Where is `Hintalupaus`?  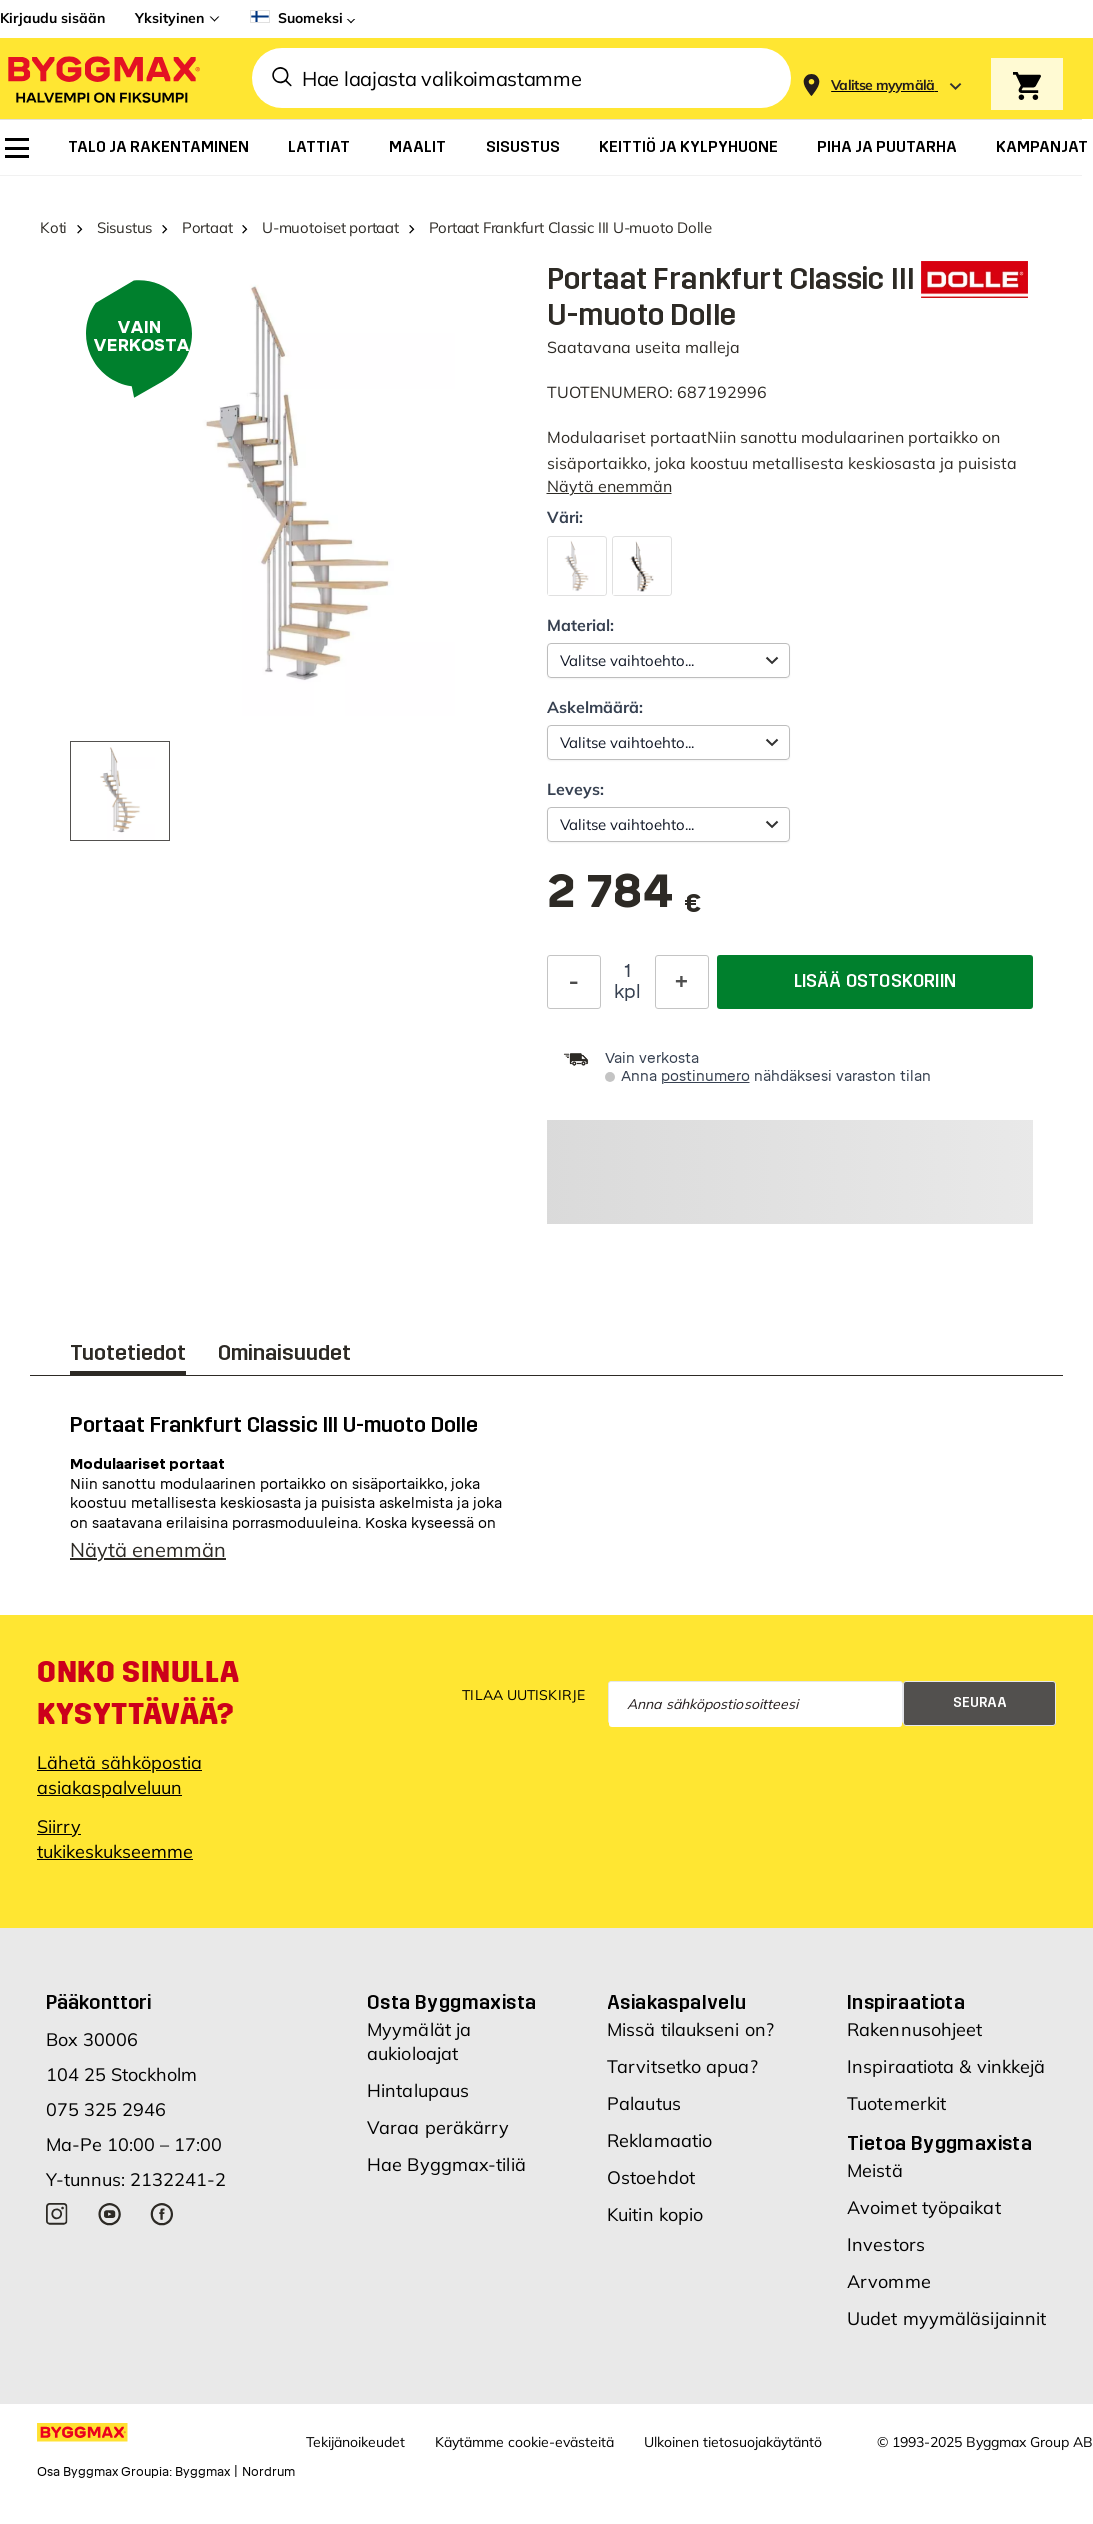
Hintalupaus is located at coordinates (418, 2090).